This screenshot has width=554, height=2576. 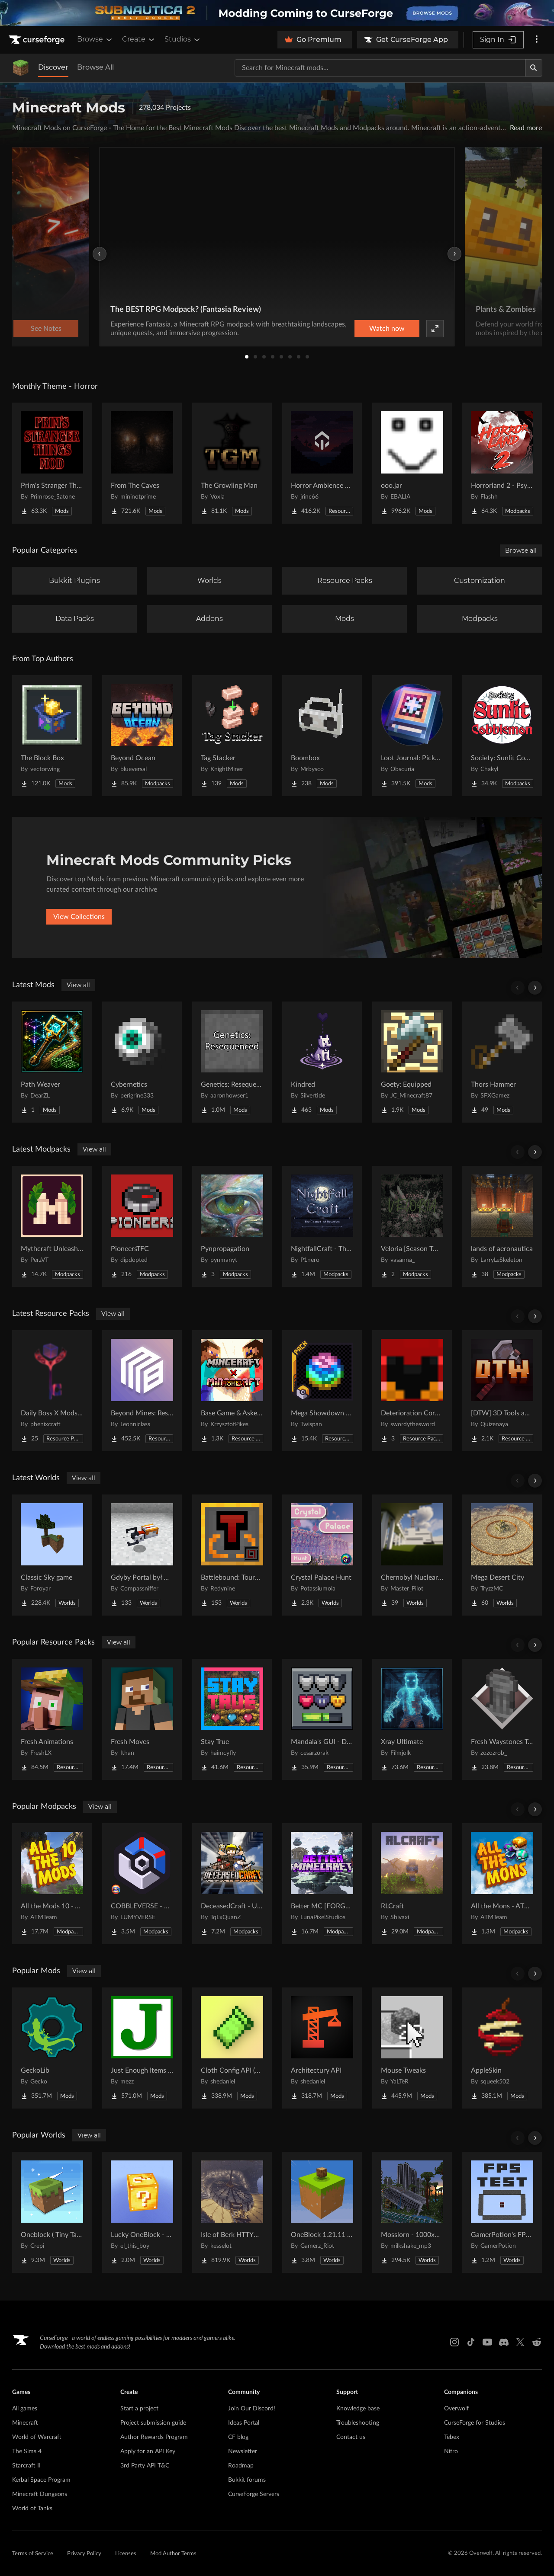 I want to click on [Instagram link], so click(x=454, y=2342).